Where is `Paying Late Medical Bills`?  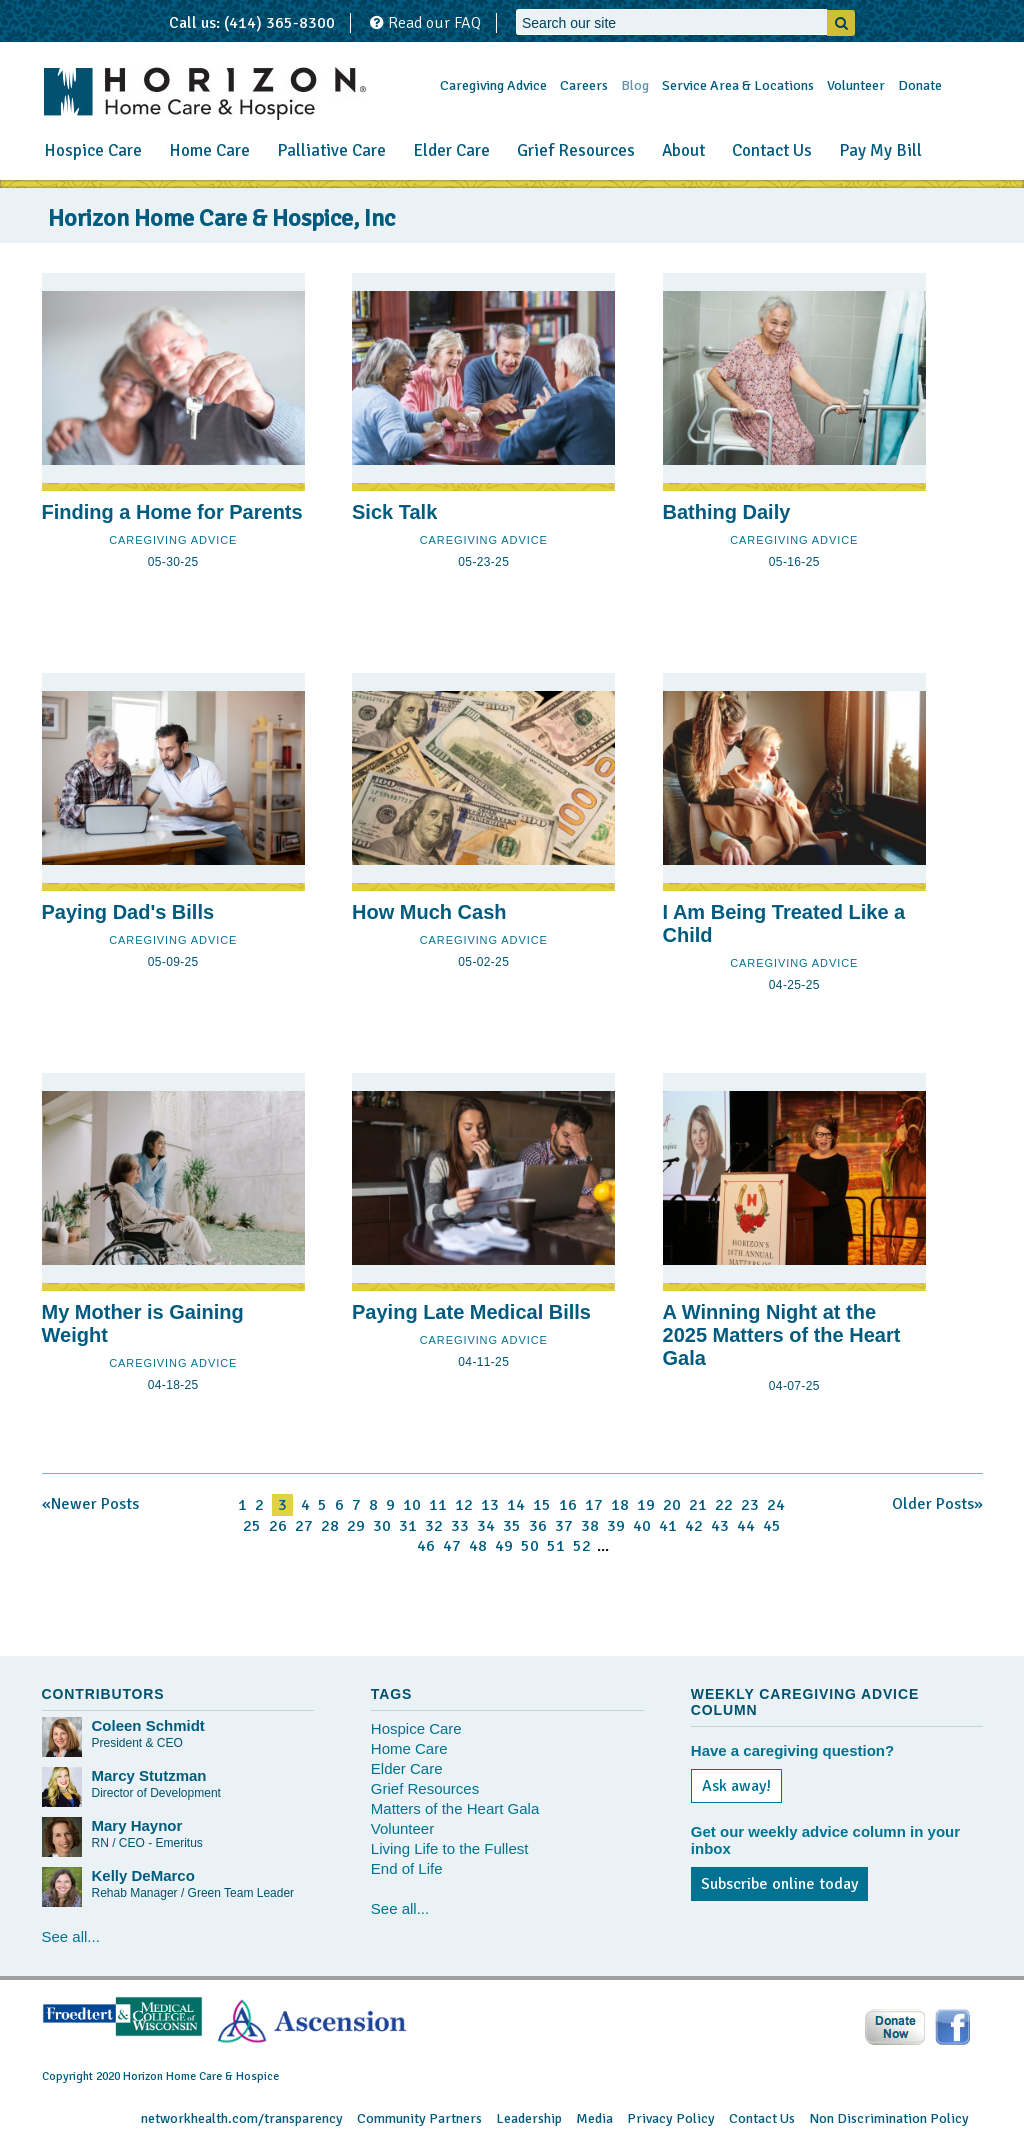 Paying Late Medical Bills is located at coordinates (471, 1312).